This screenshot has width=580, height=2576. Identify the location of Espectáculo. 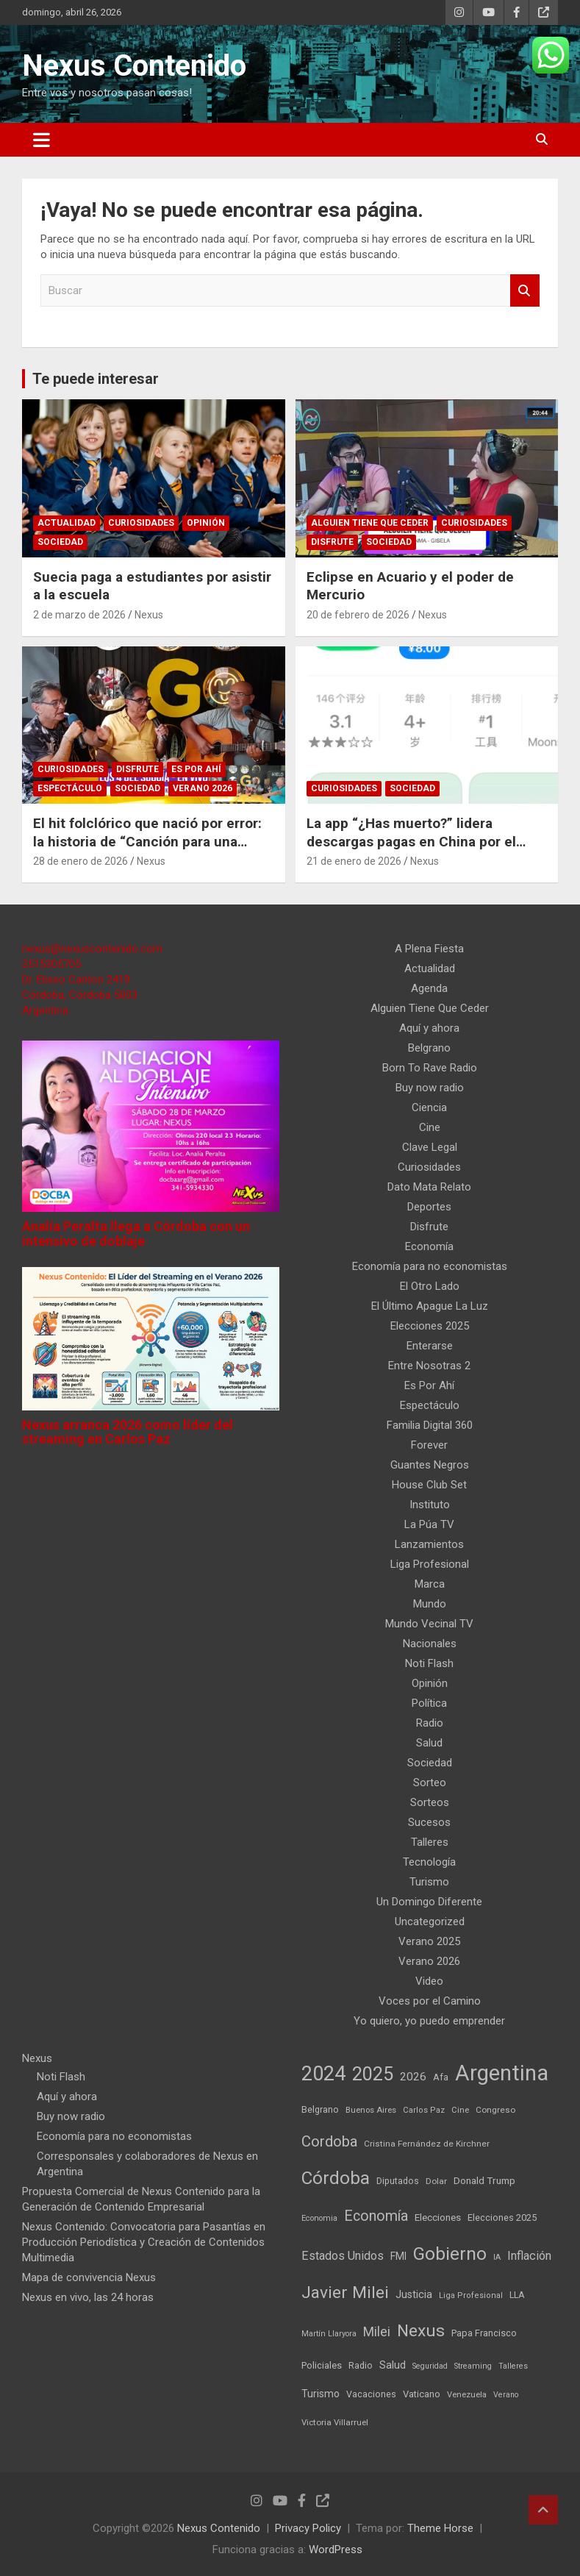
(69, 788).